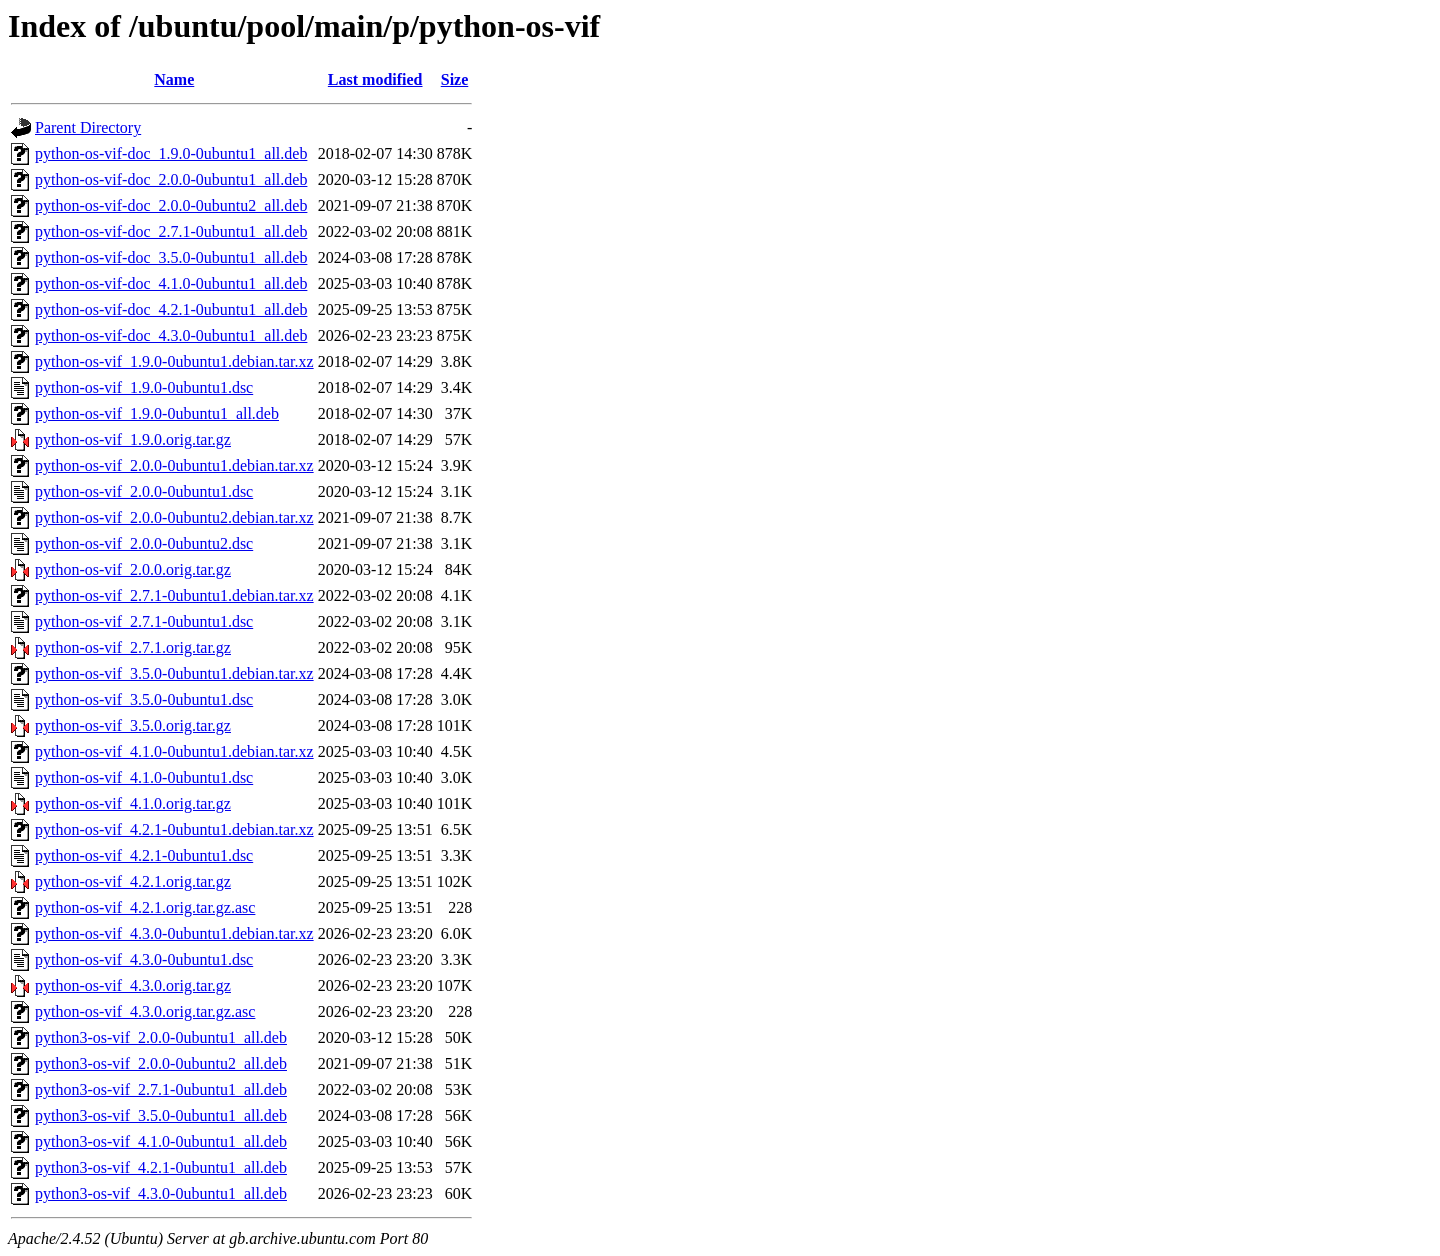  Describe the element at coordinates (174, 595) in the screenshot. I see `python-os-vif_2.7.1-0ubuntu1.debian.tar.xz` at that location.